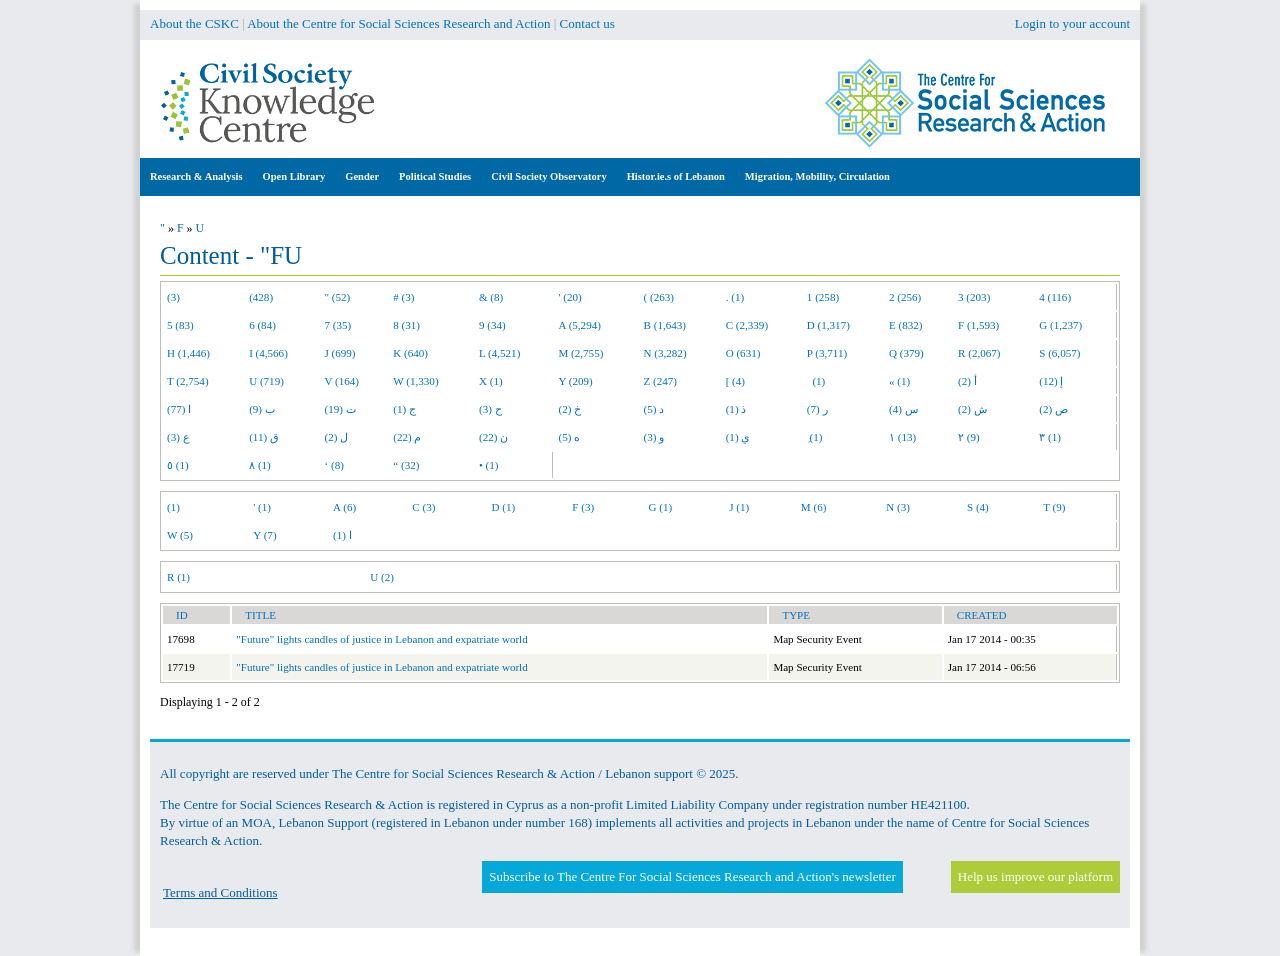 The image size is (1280, 956). I want to click on Political Studies, so click(435, 176).